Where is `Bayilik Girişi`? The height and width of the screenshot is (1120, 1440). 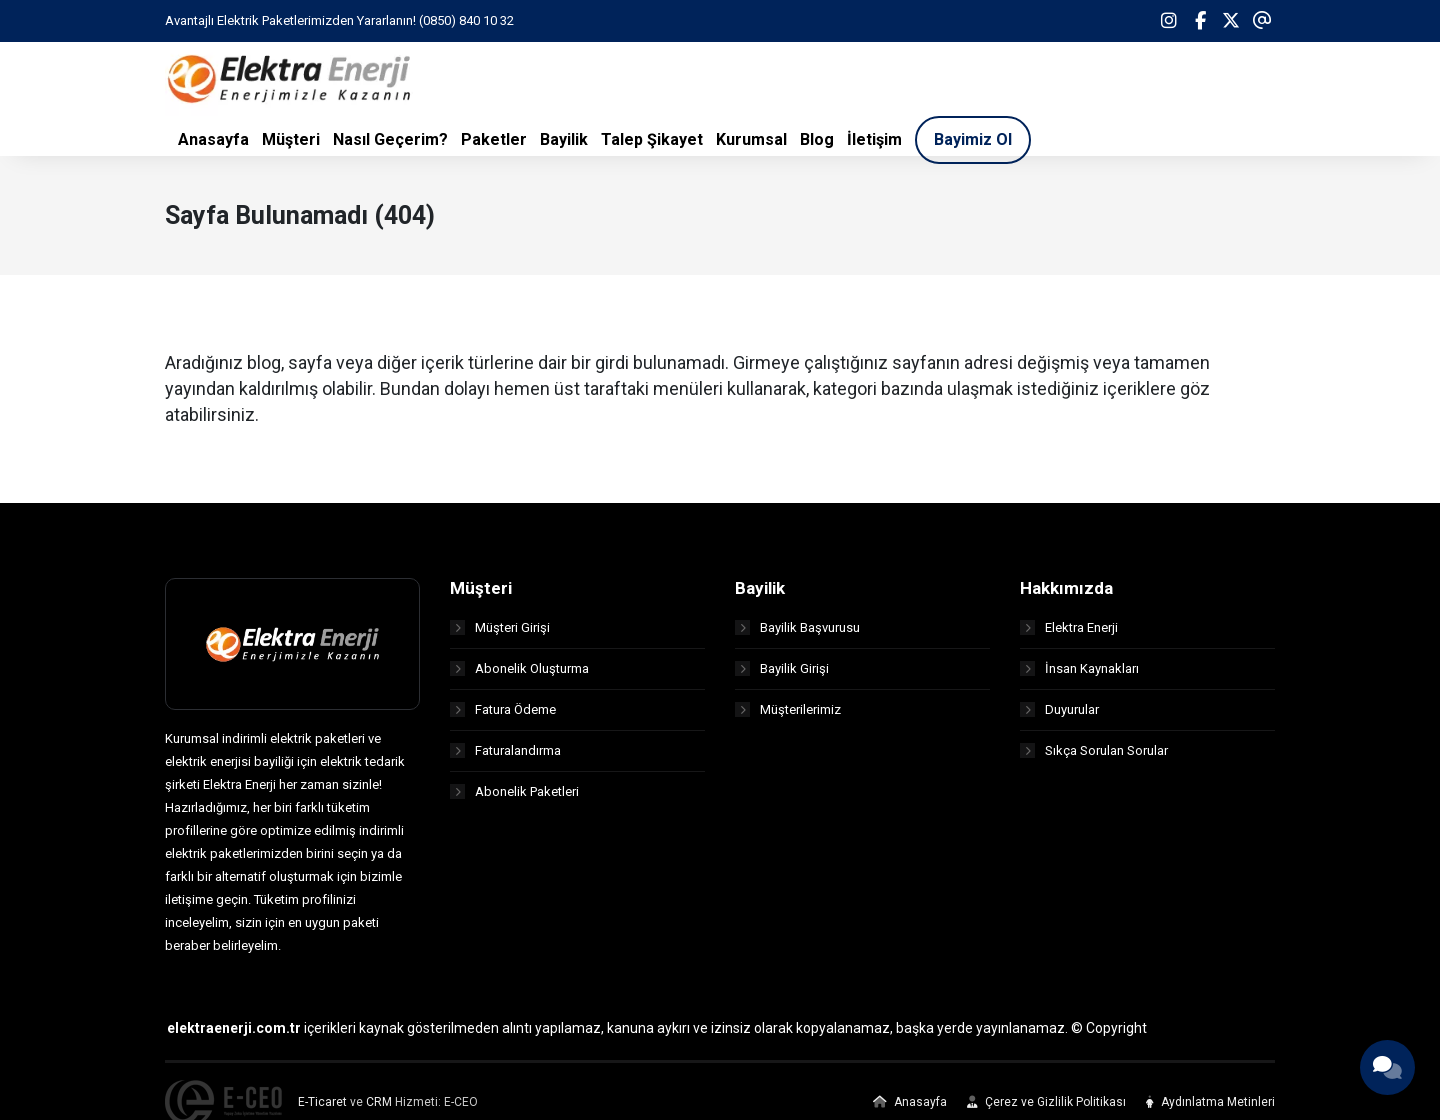
Bayilik Girişi is located at coordinates (782, 668).